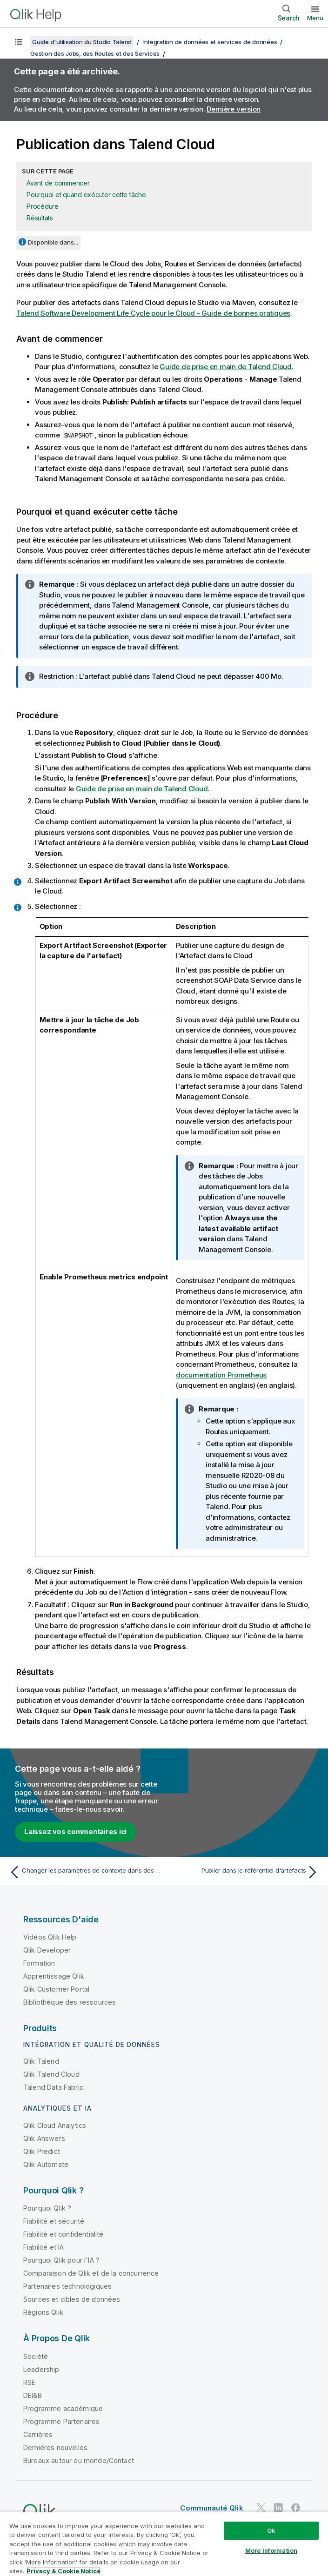 The height and width of the screenshot is (2576, 328). Describe the element at coordinates (54, 2125) in the screenshot. I see `Qlik Cloud Analytics` at that location.